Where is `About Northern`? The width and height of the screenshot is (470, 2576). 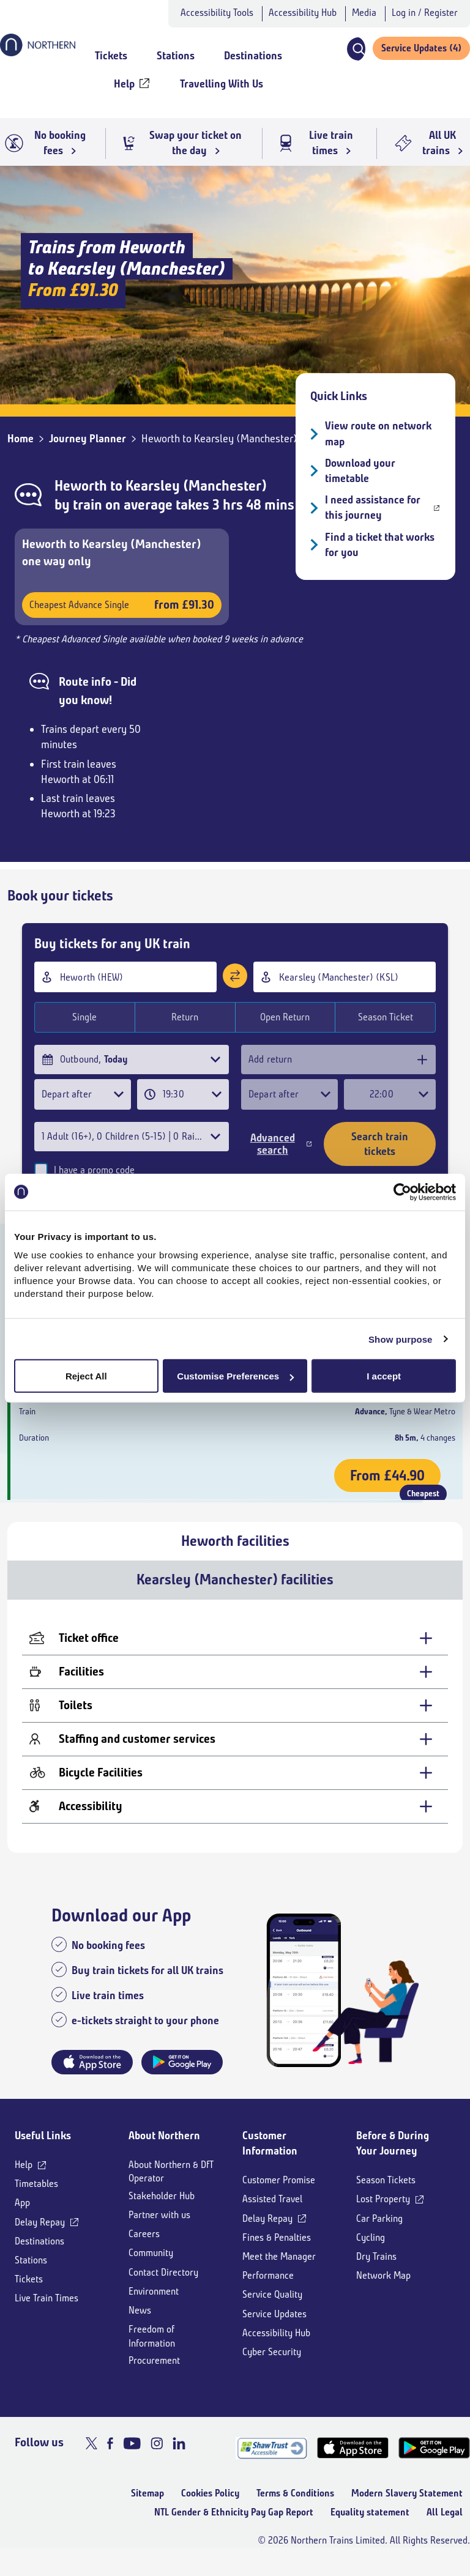
About Northern is located at coordinates (164, 2149).